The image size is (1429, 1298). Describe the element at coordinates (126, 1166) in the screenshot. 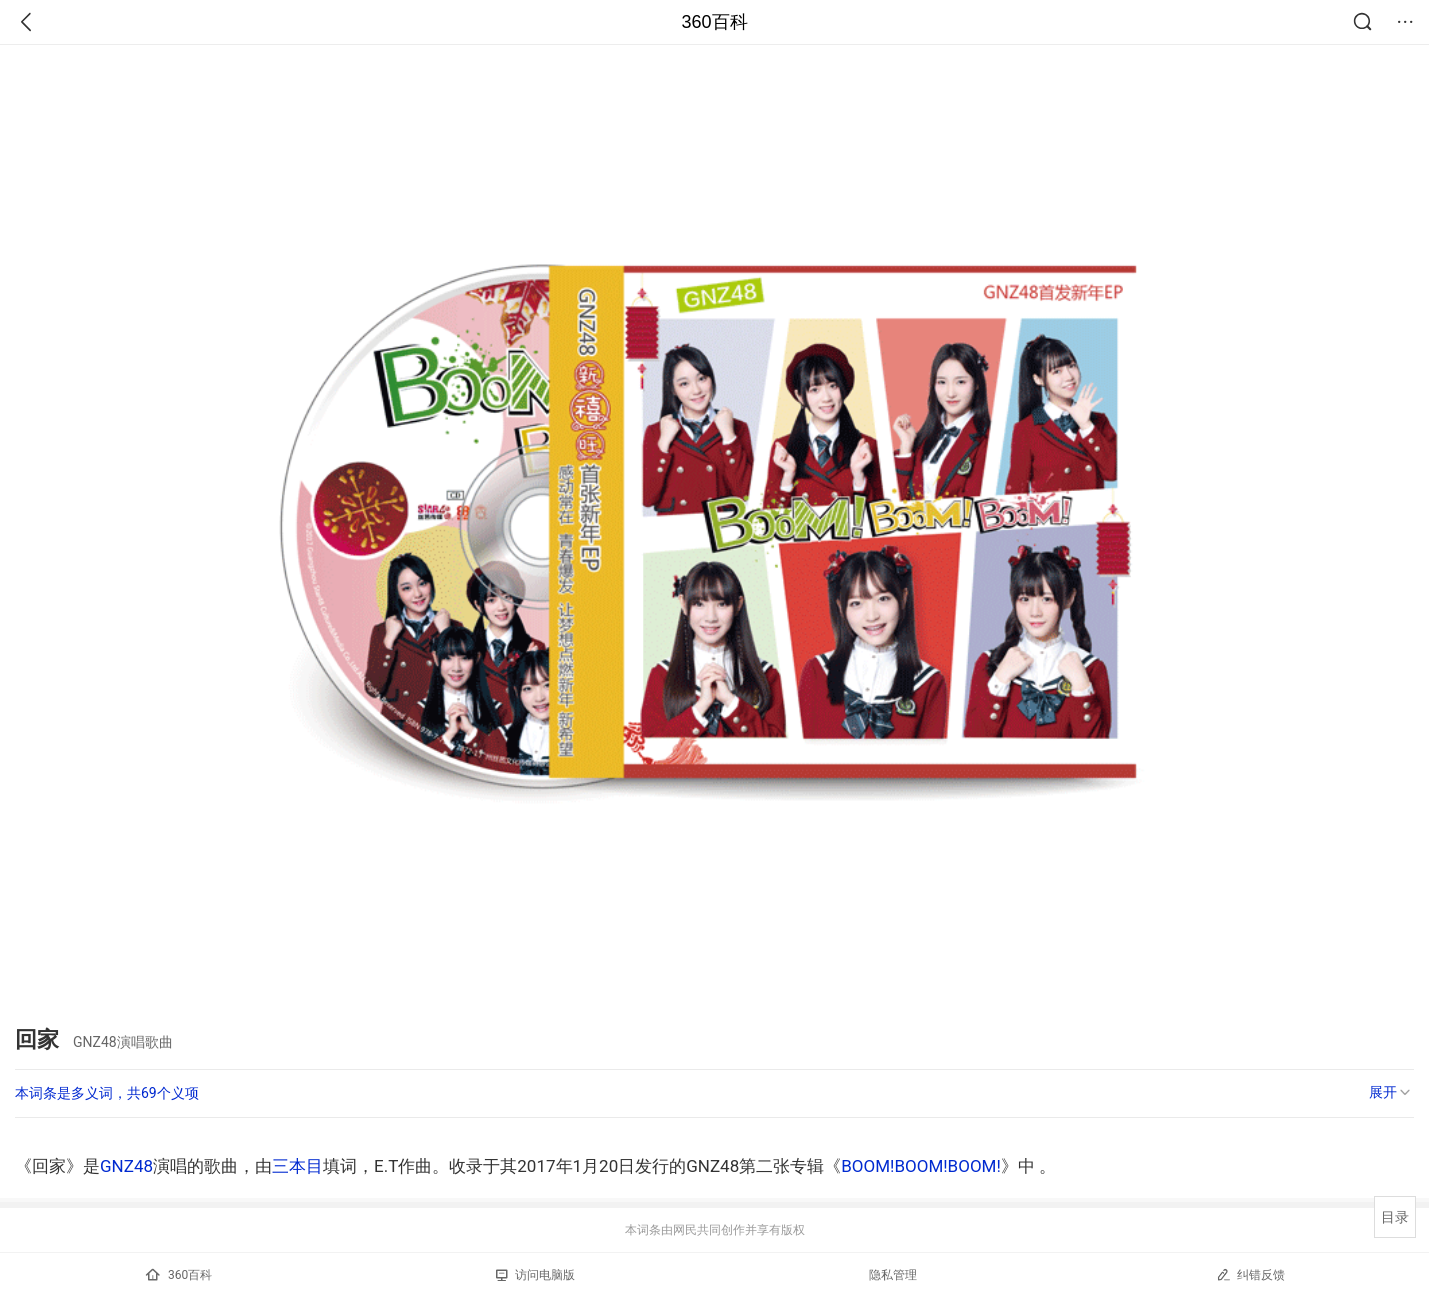

I see `GNZ48` at that location.